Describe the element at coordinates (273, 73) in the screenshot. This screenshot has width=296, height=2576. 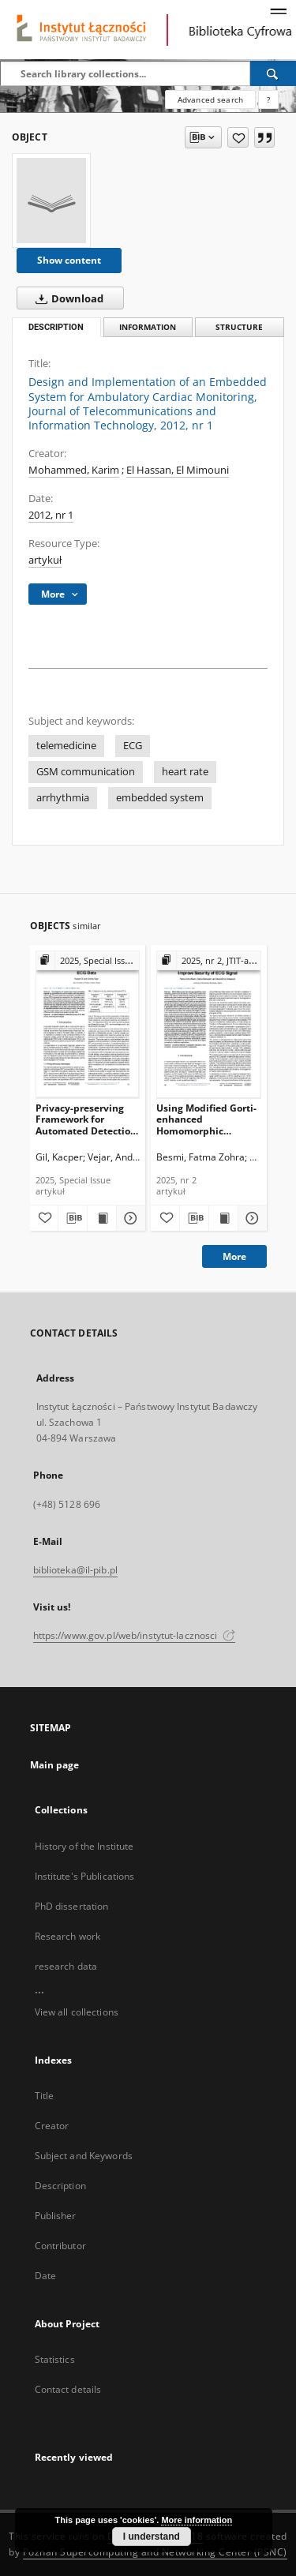
I see `[Search]` at that location.